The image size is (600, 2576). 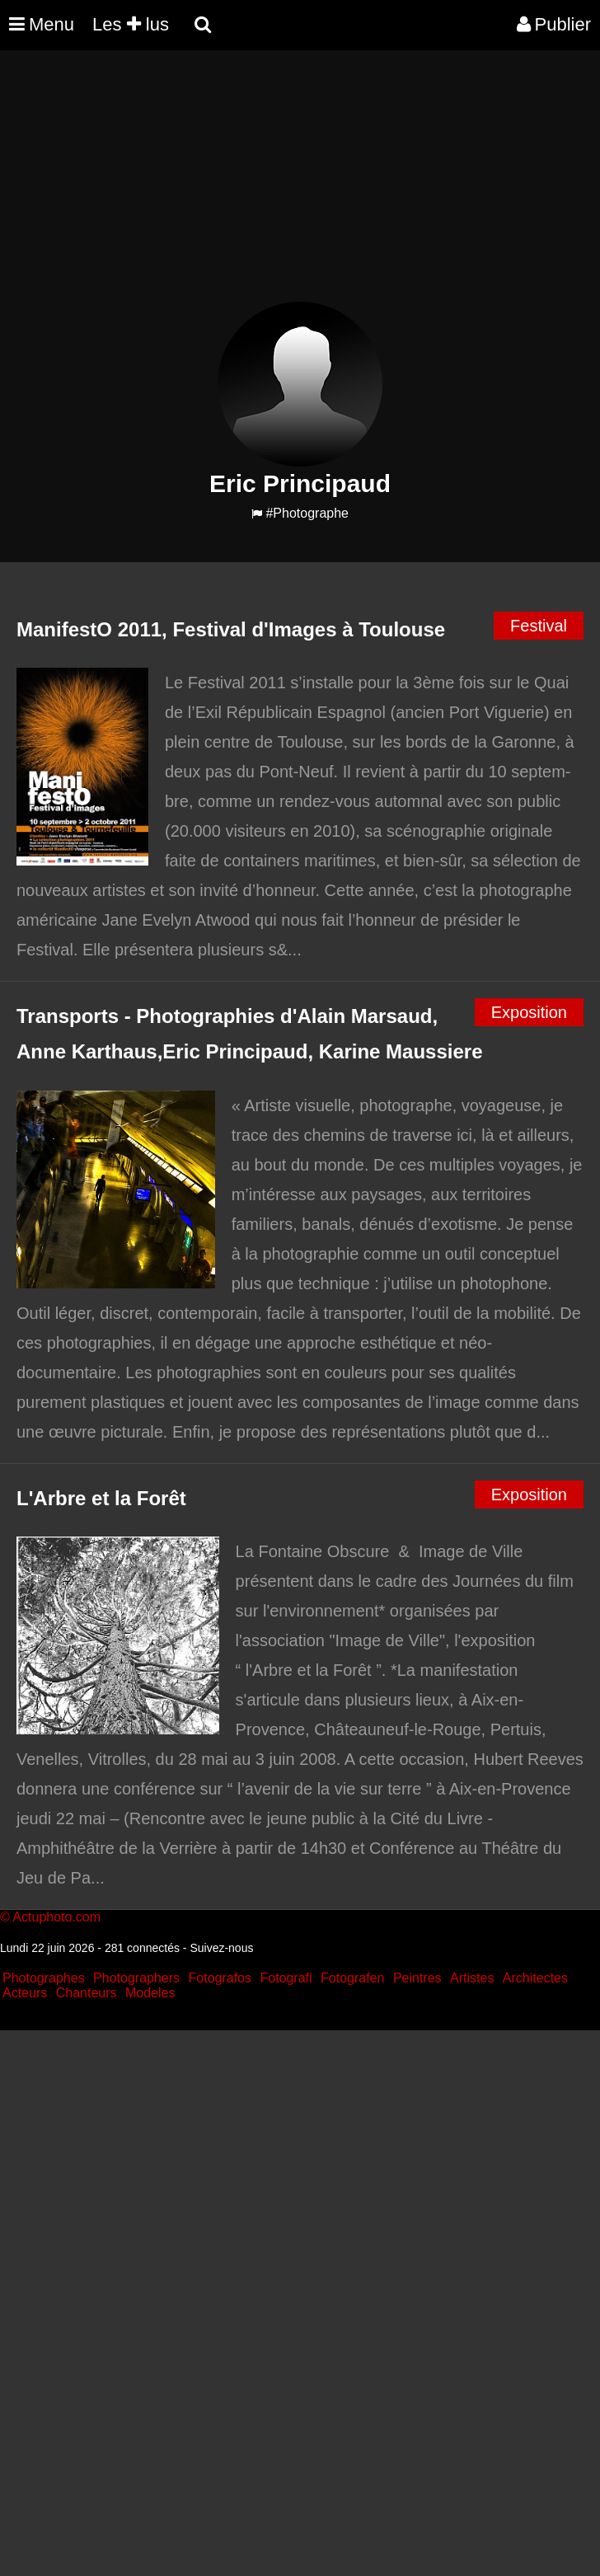 What do you see at coordinates (150, 1993) in the screenshot?
I see `Modeles` at bounding box center [150, 1993].